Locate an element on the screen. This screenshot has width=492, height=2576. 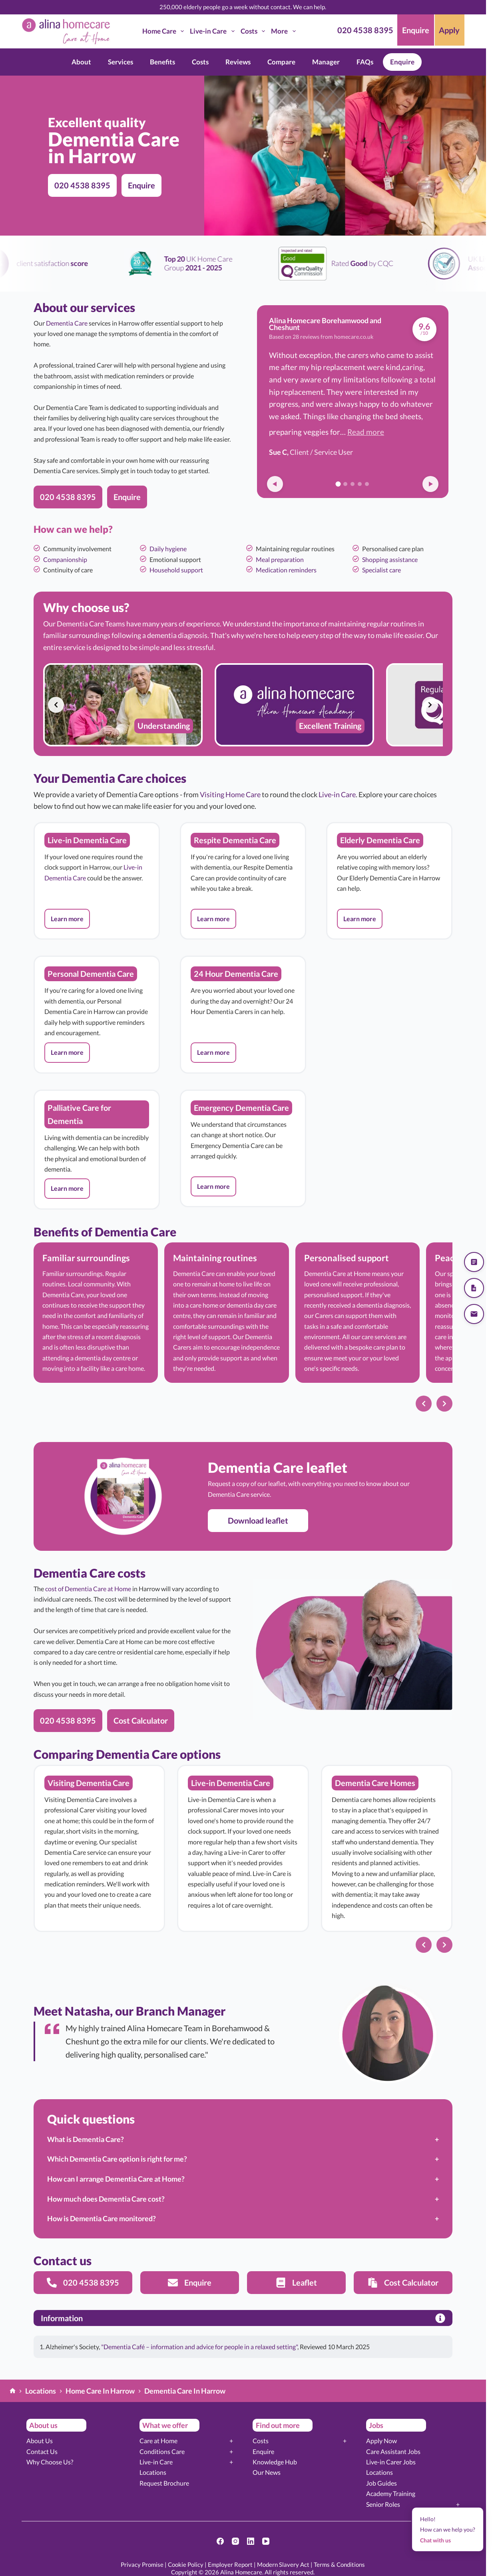
Modern Slavery Act is located at coordinates (283, 2564).